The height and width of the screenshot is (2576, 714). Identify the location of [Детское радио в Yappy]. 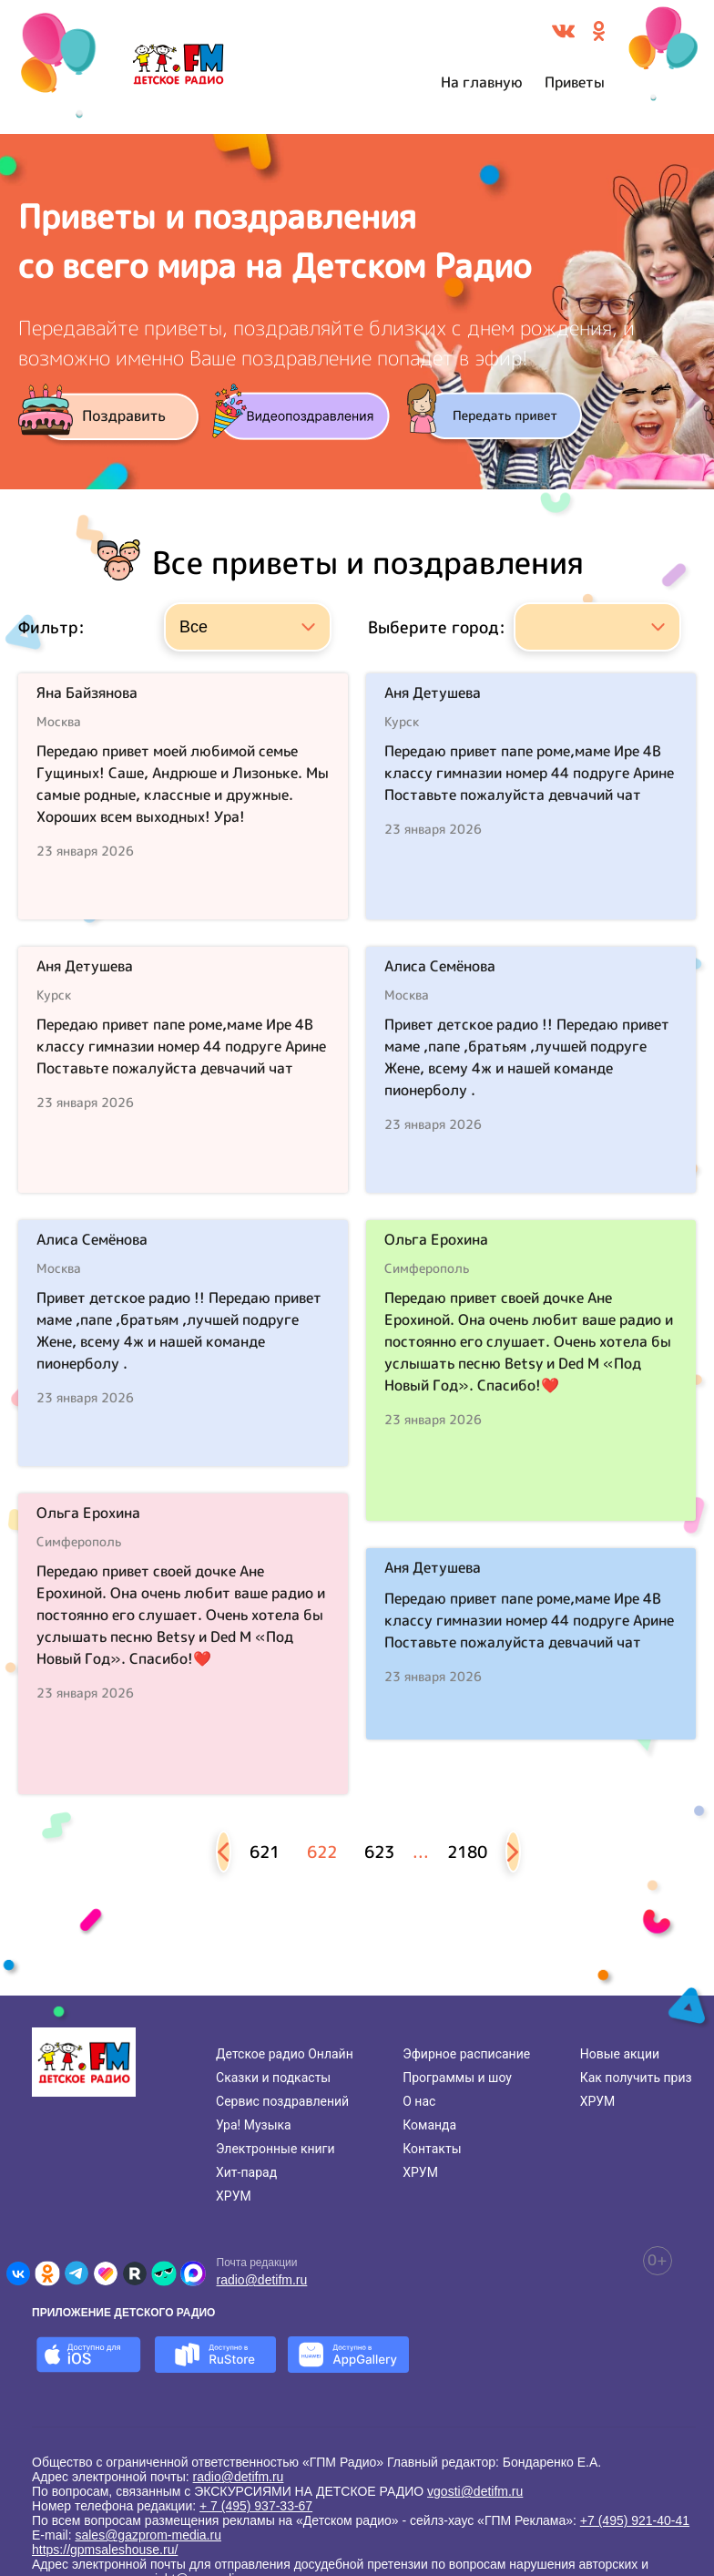
(164, 2273).